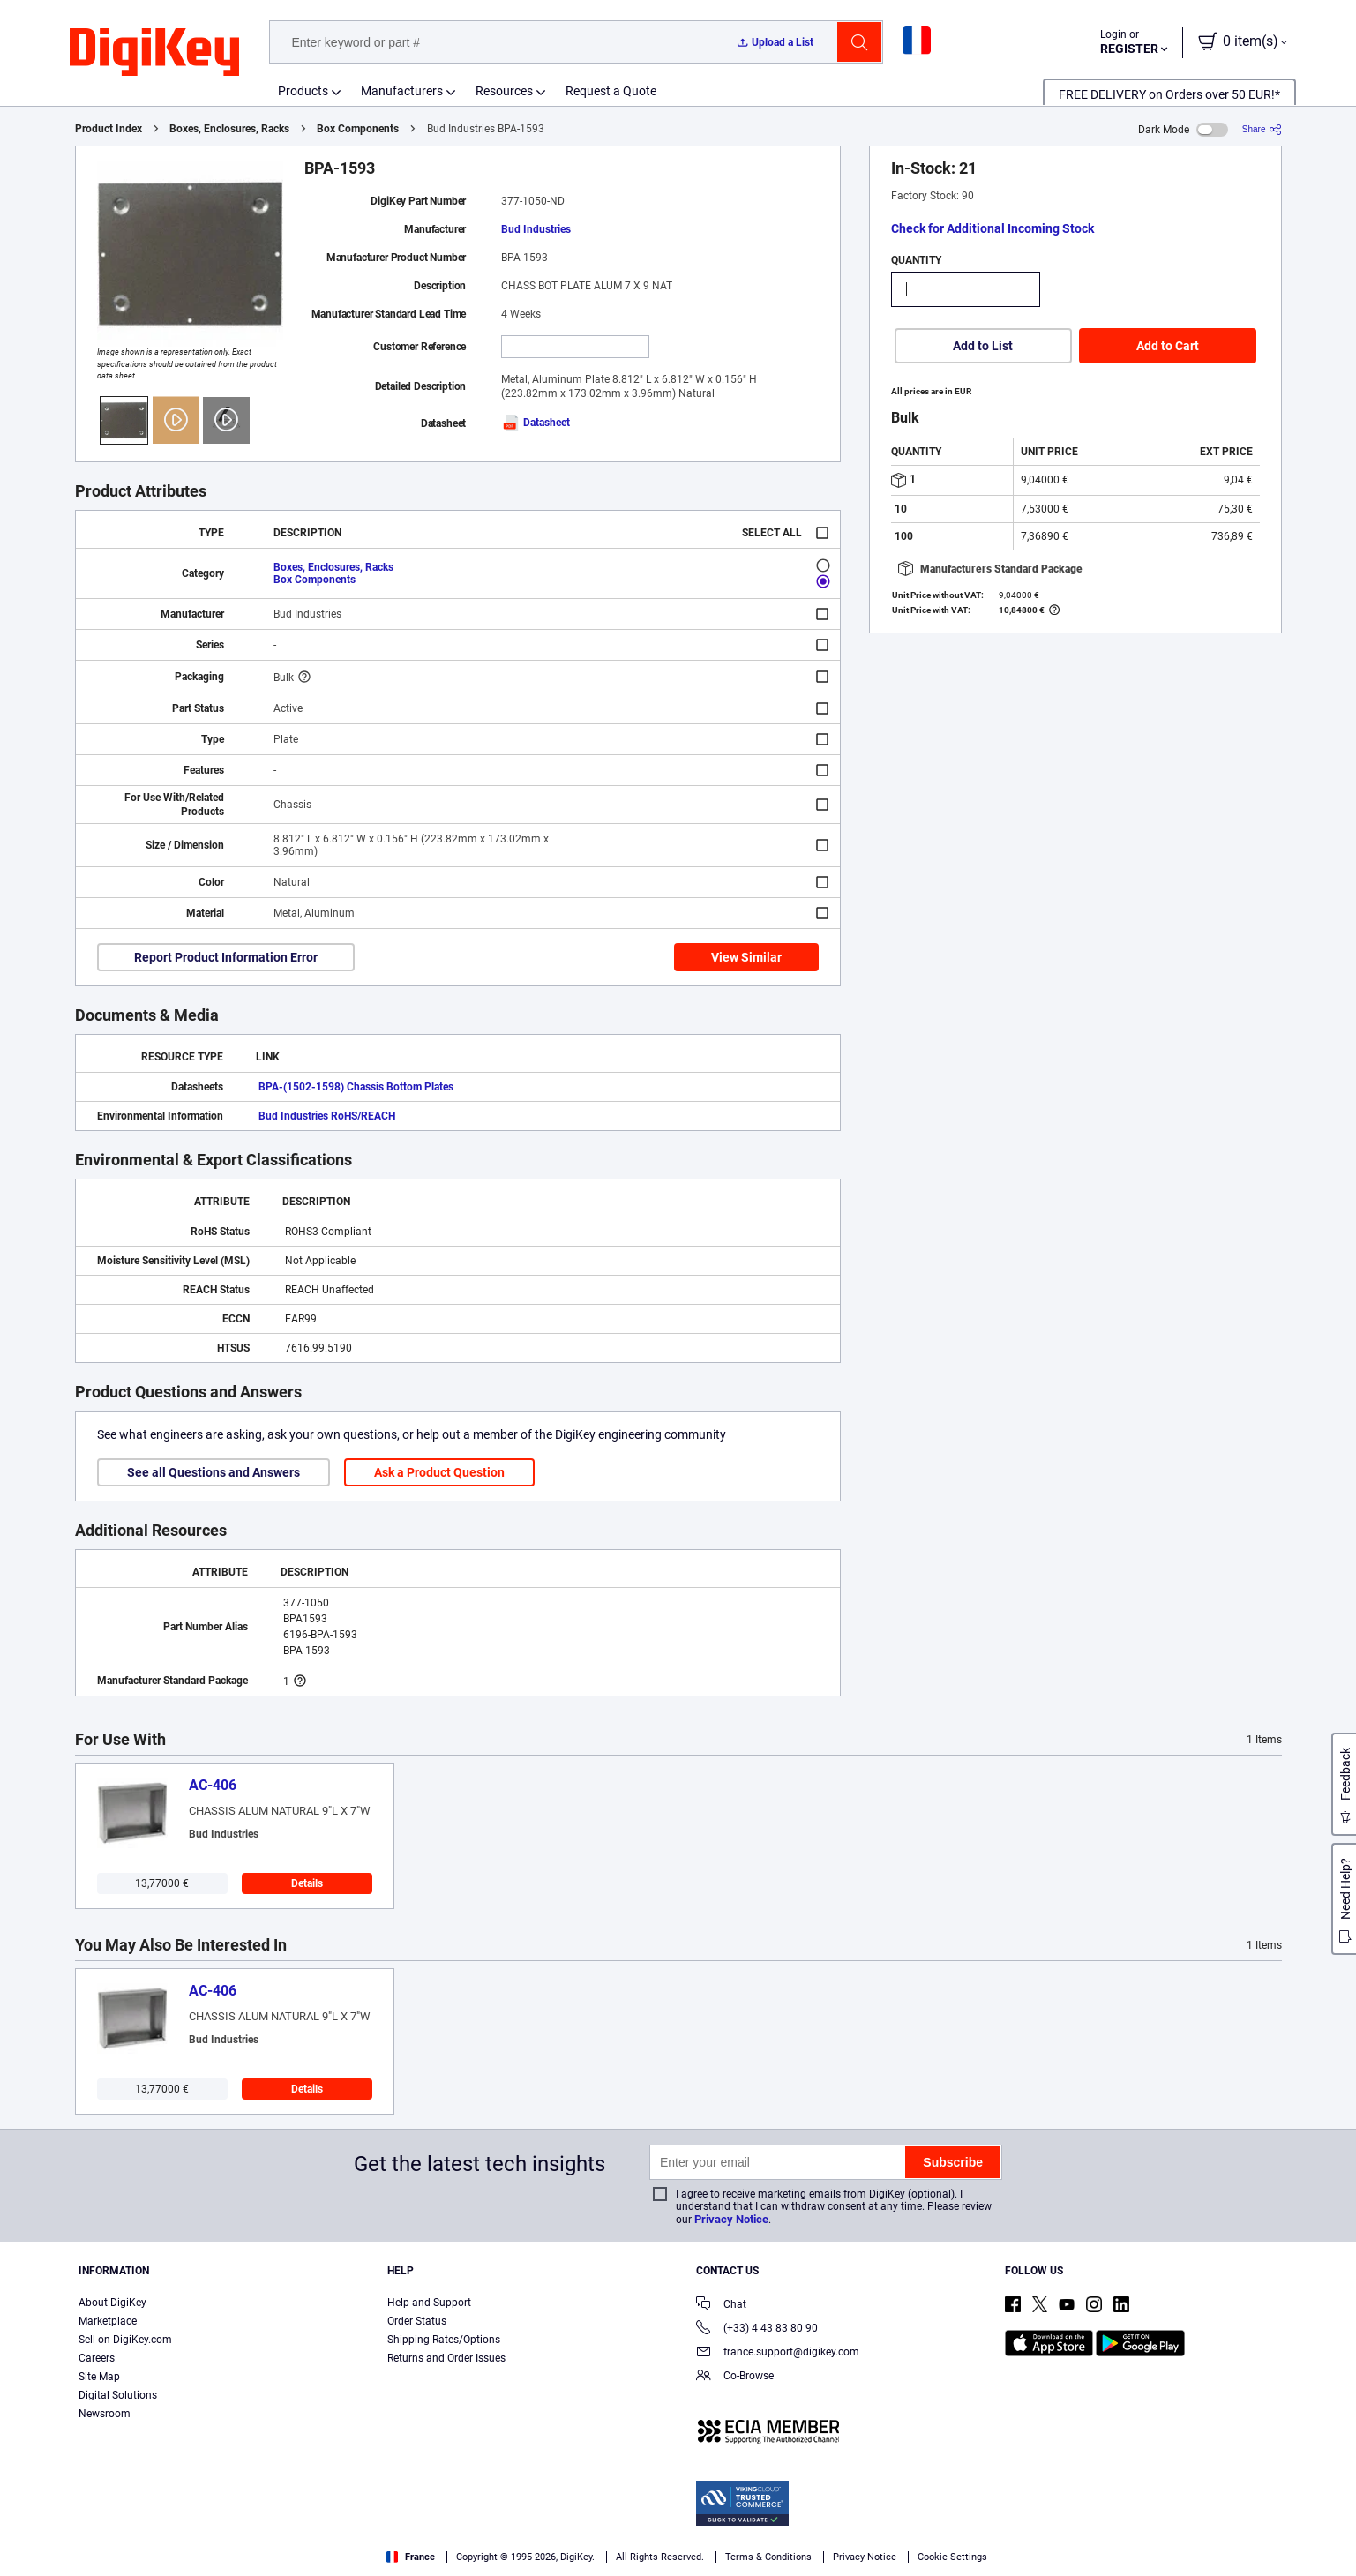 The height and width of the screenshot is (2576, 1356). I want to click on Shipping Rates/Options, so click(443, 2339).